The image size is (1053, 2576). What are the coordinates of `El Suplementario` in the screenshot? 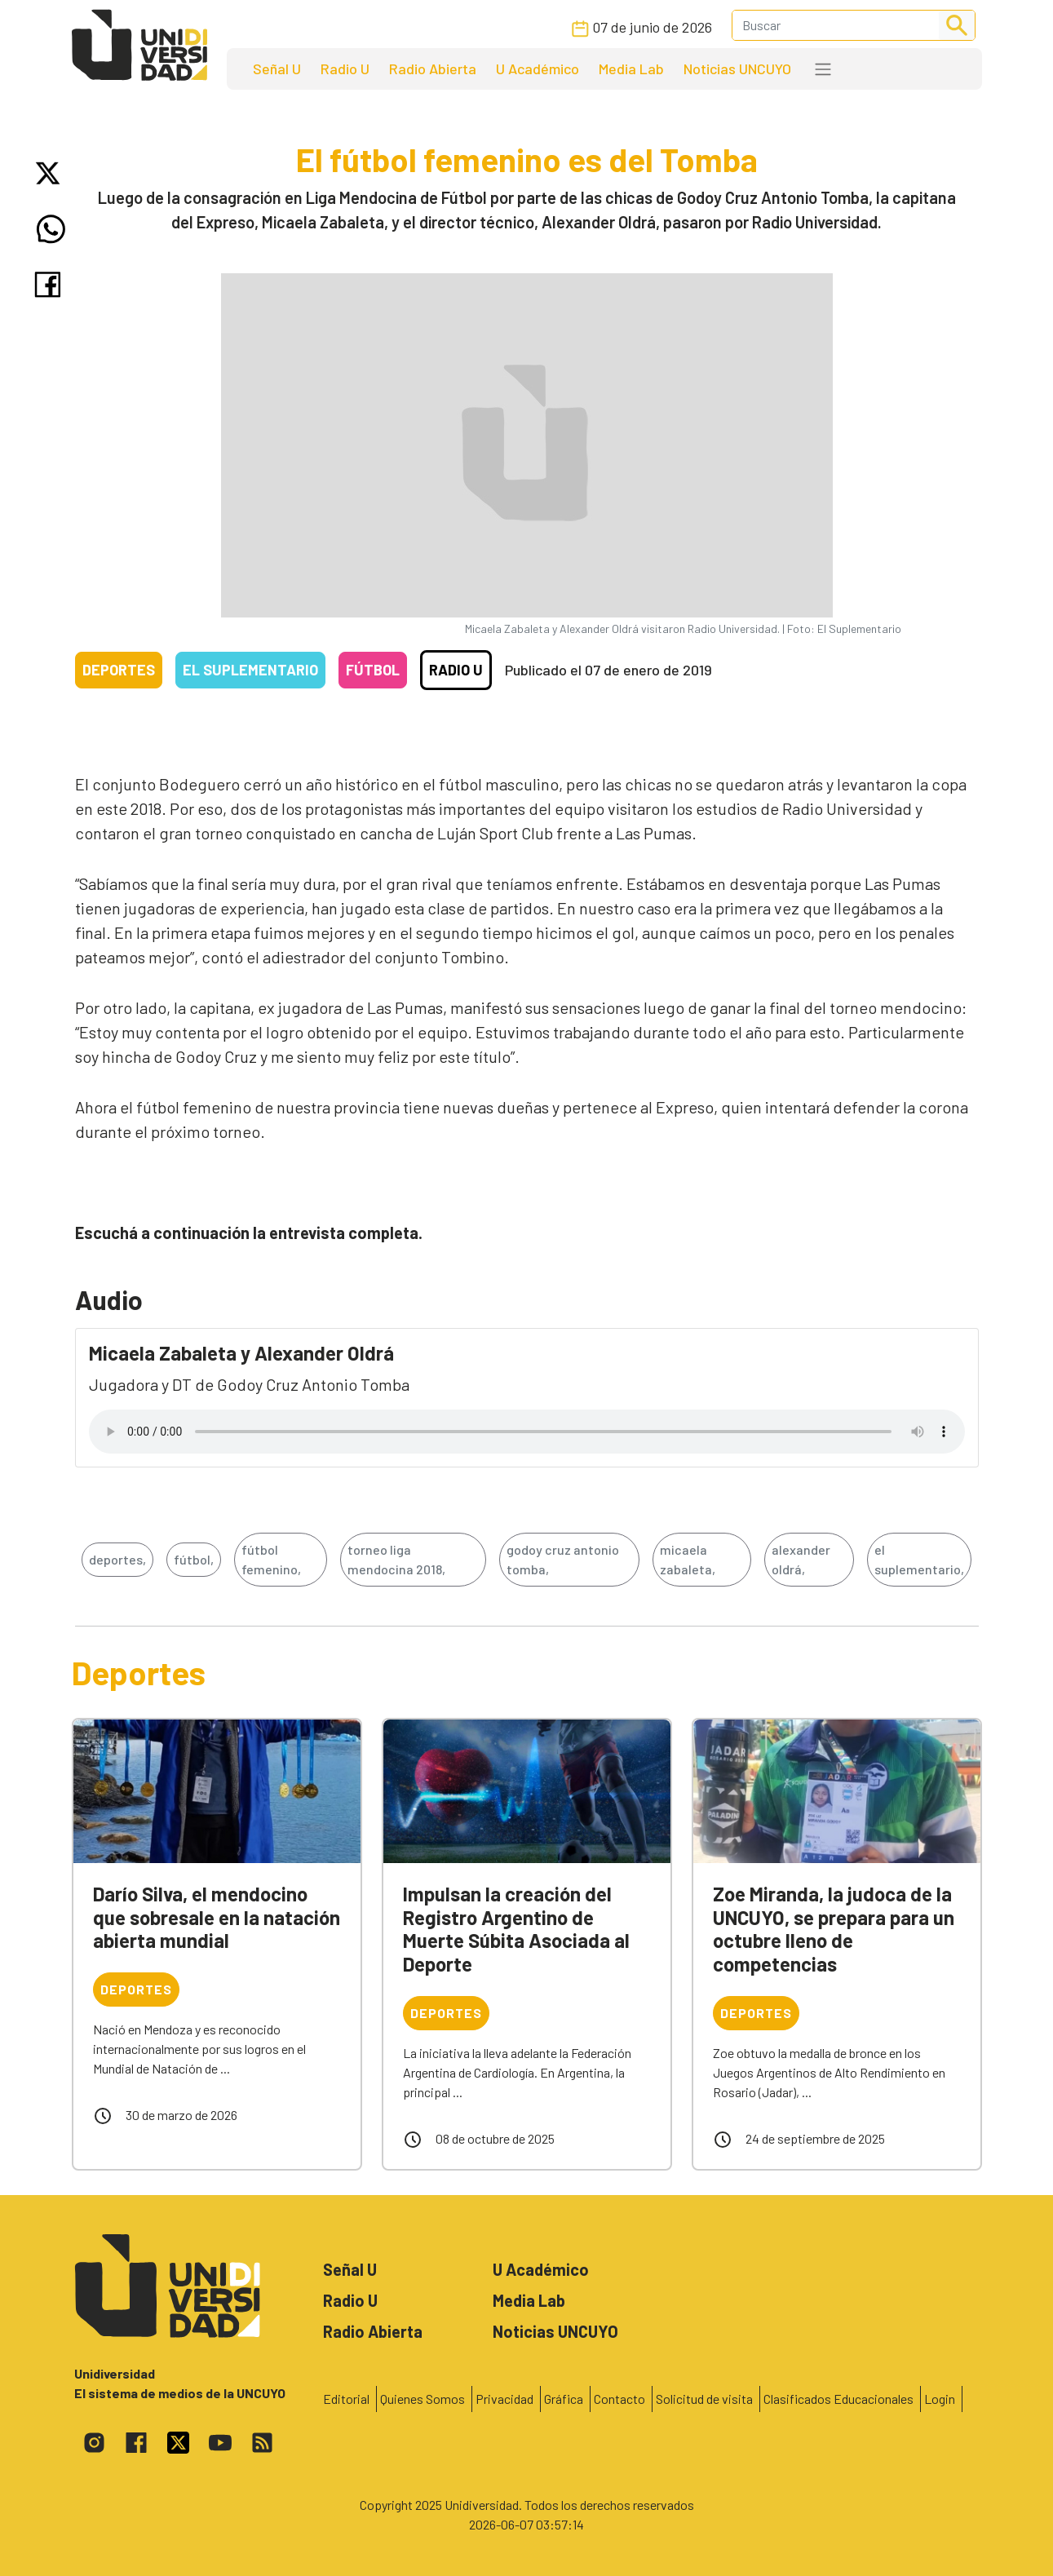 It's located at (250, 670).